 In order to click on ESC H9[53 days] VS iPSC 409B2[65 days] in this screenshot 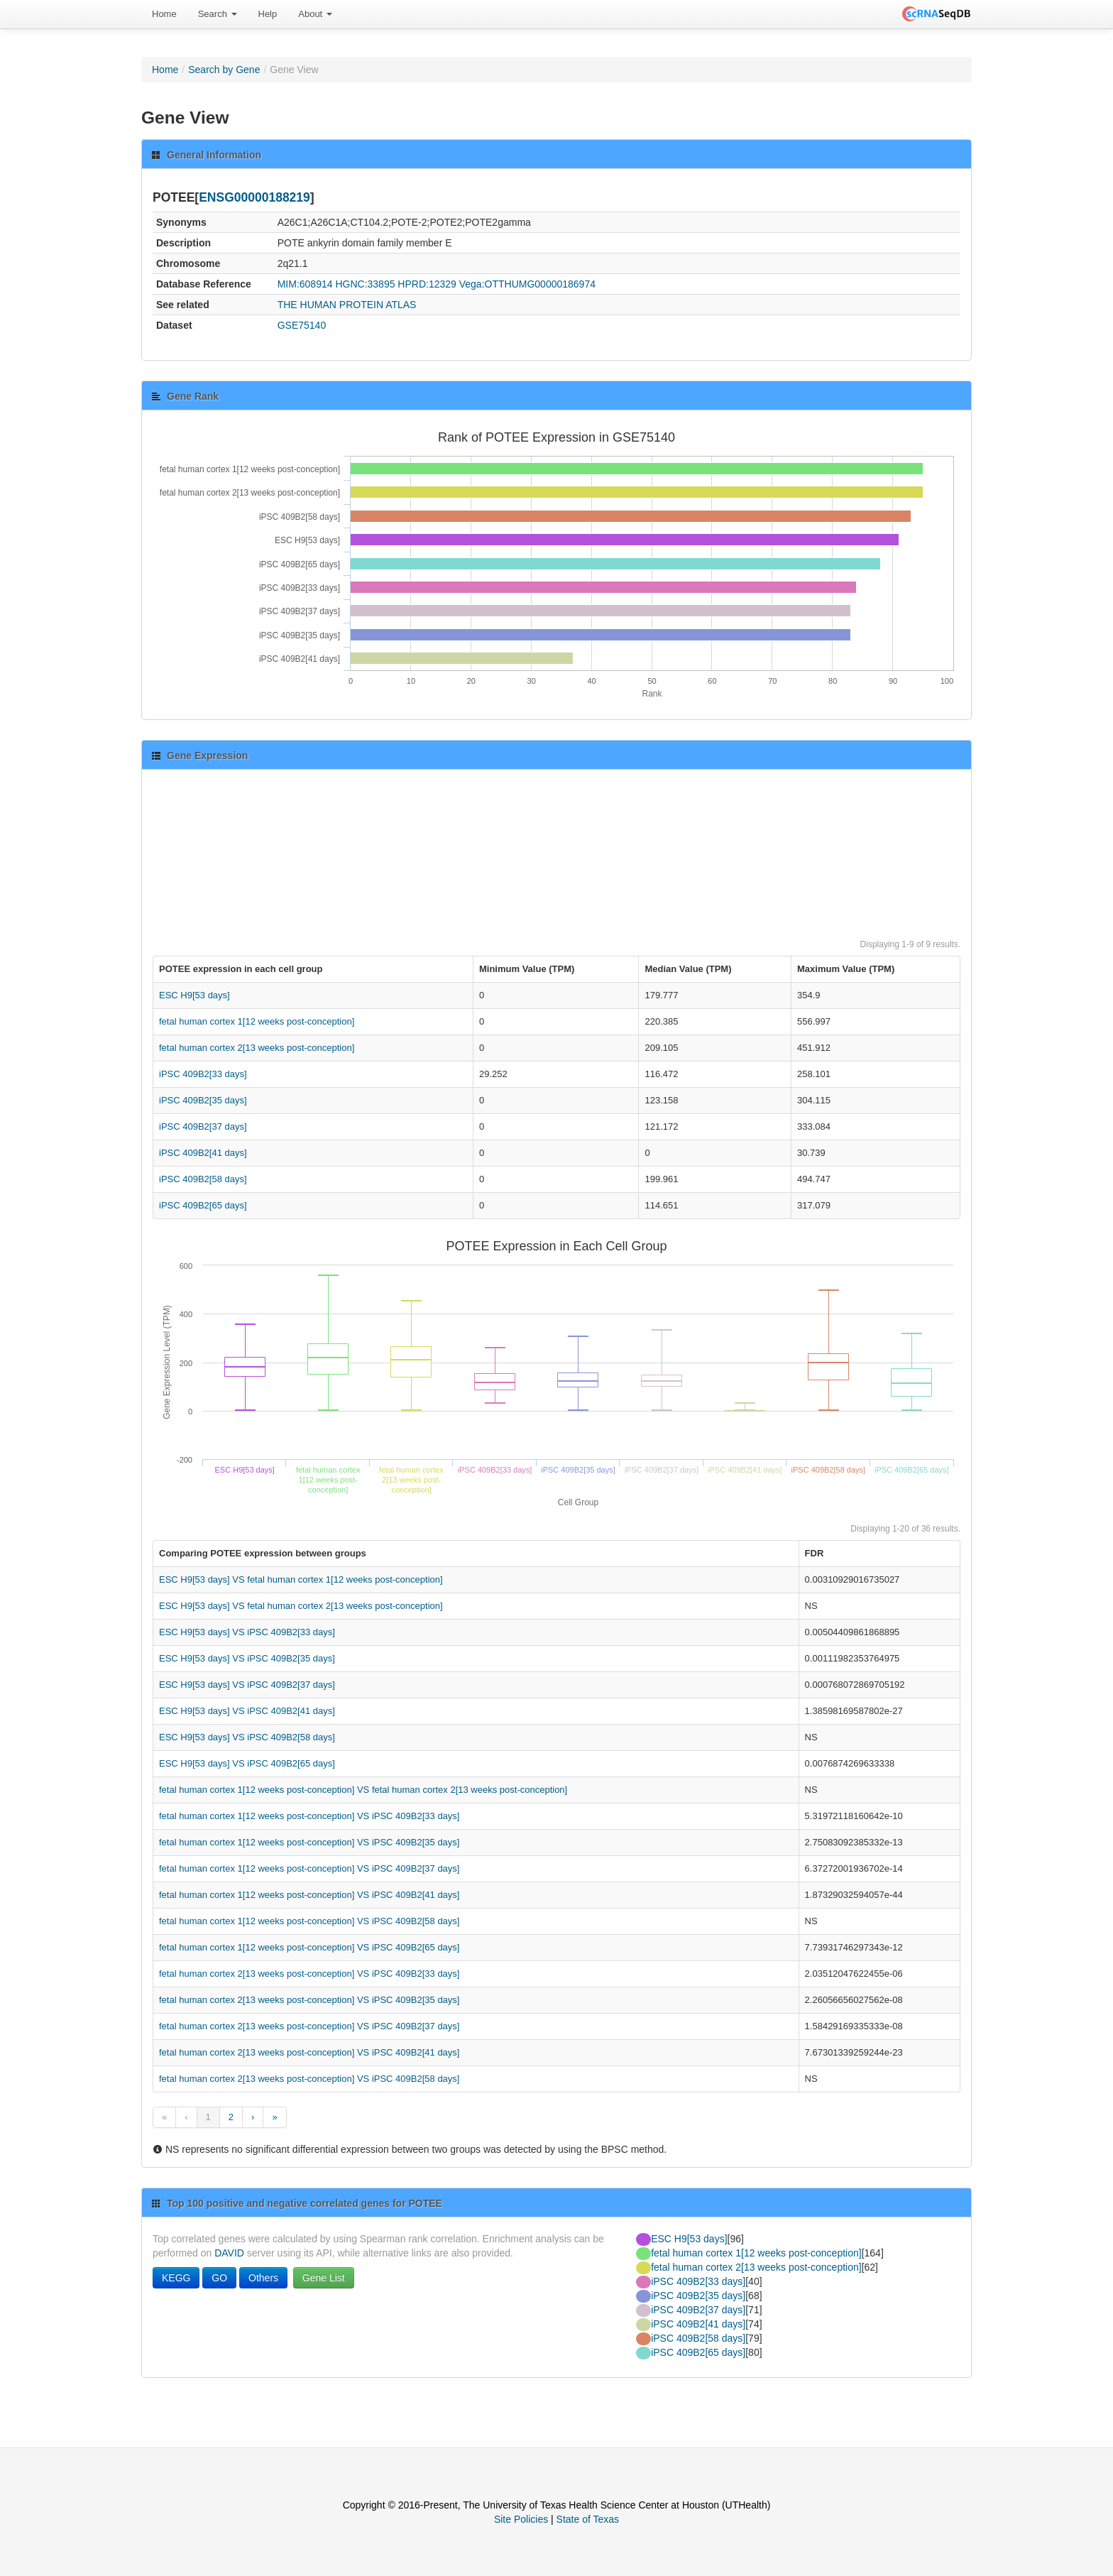, I will do `click(247, 1763)`.